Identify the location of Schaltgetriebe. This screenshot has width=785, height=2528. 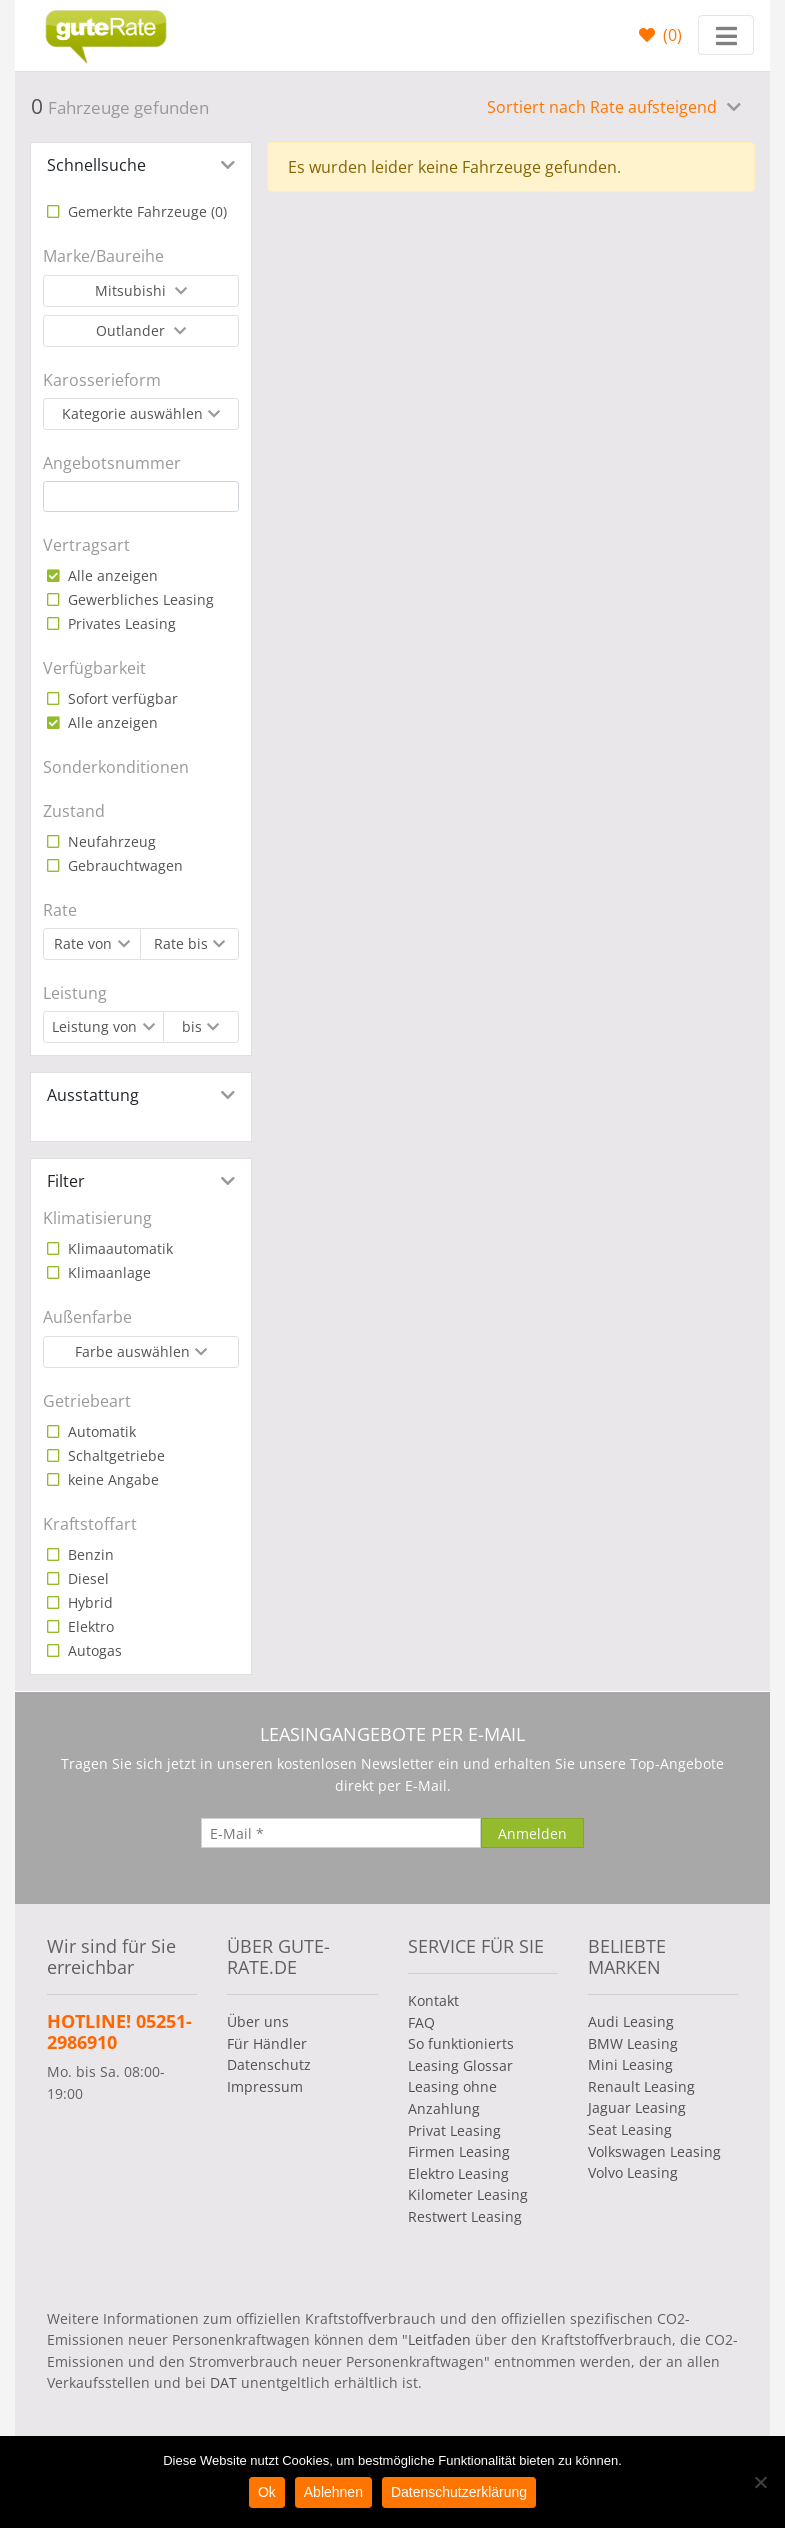
(114, 1455).